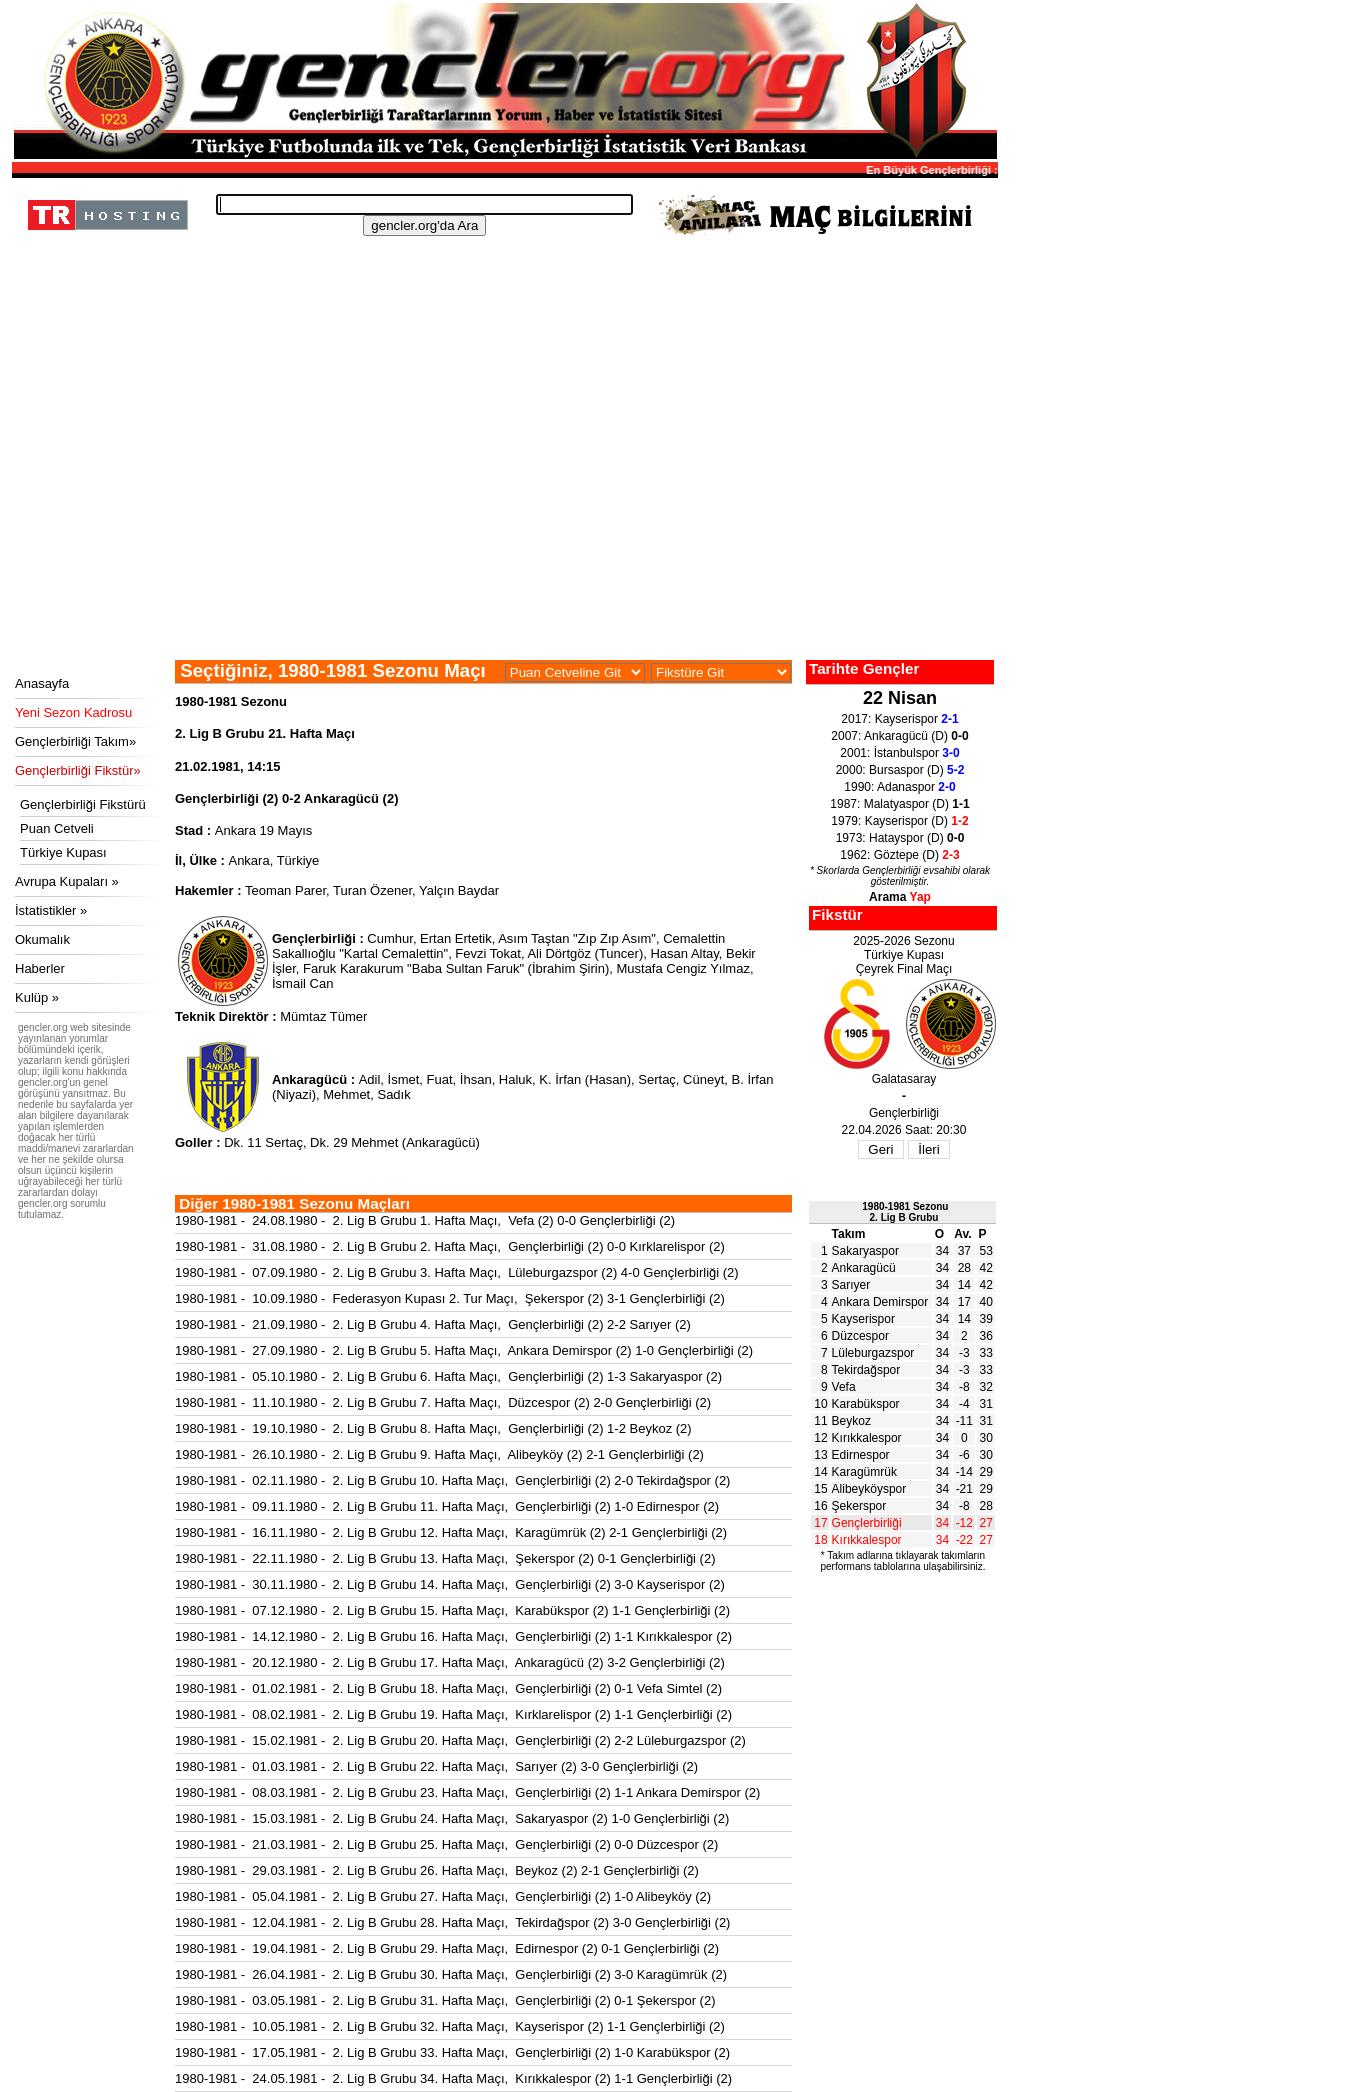  I want to click on 1980-1981 - 08.03.1981 - 2. Lig B Grubu 23. Hafta Maçı, Gençlerbirliği (2) 1-1 Ankara Demirspor (2), so click(467, 1792).